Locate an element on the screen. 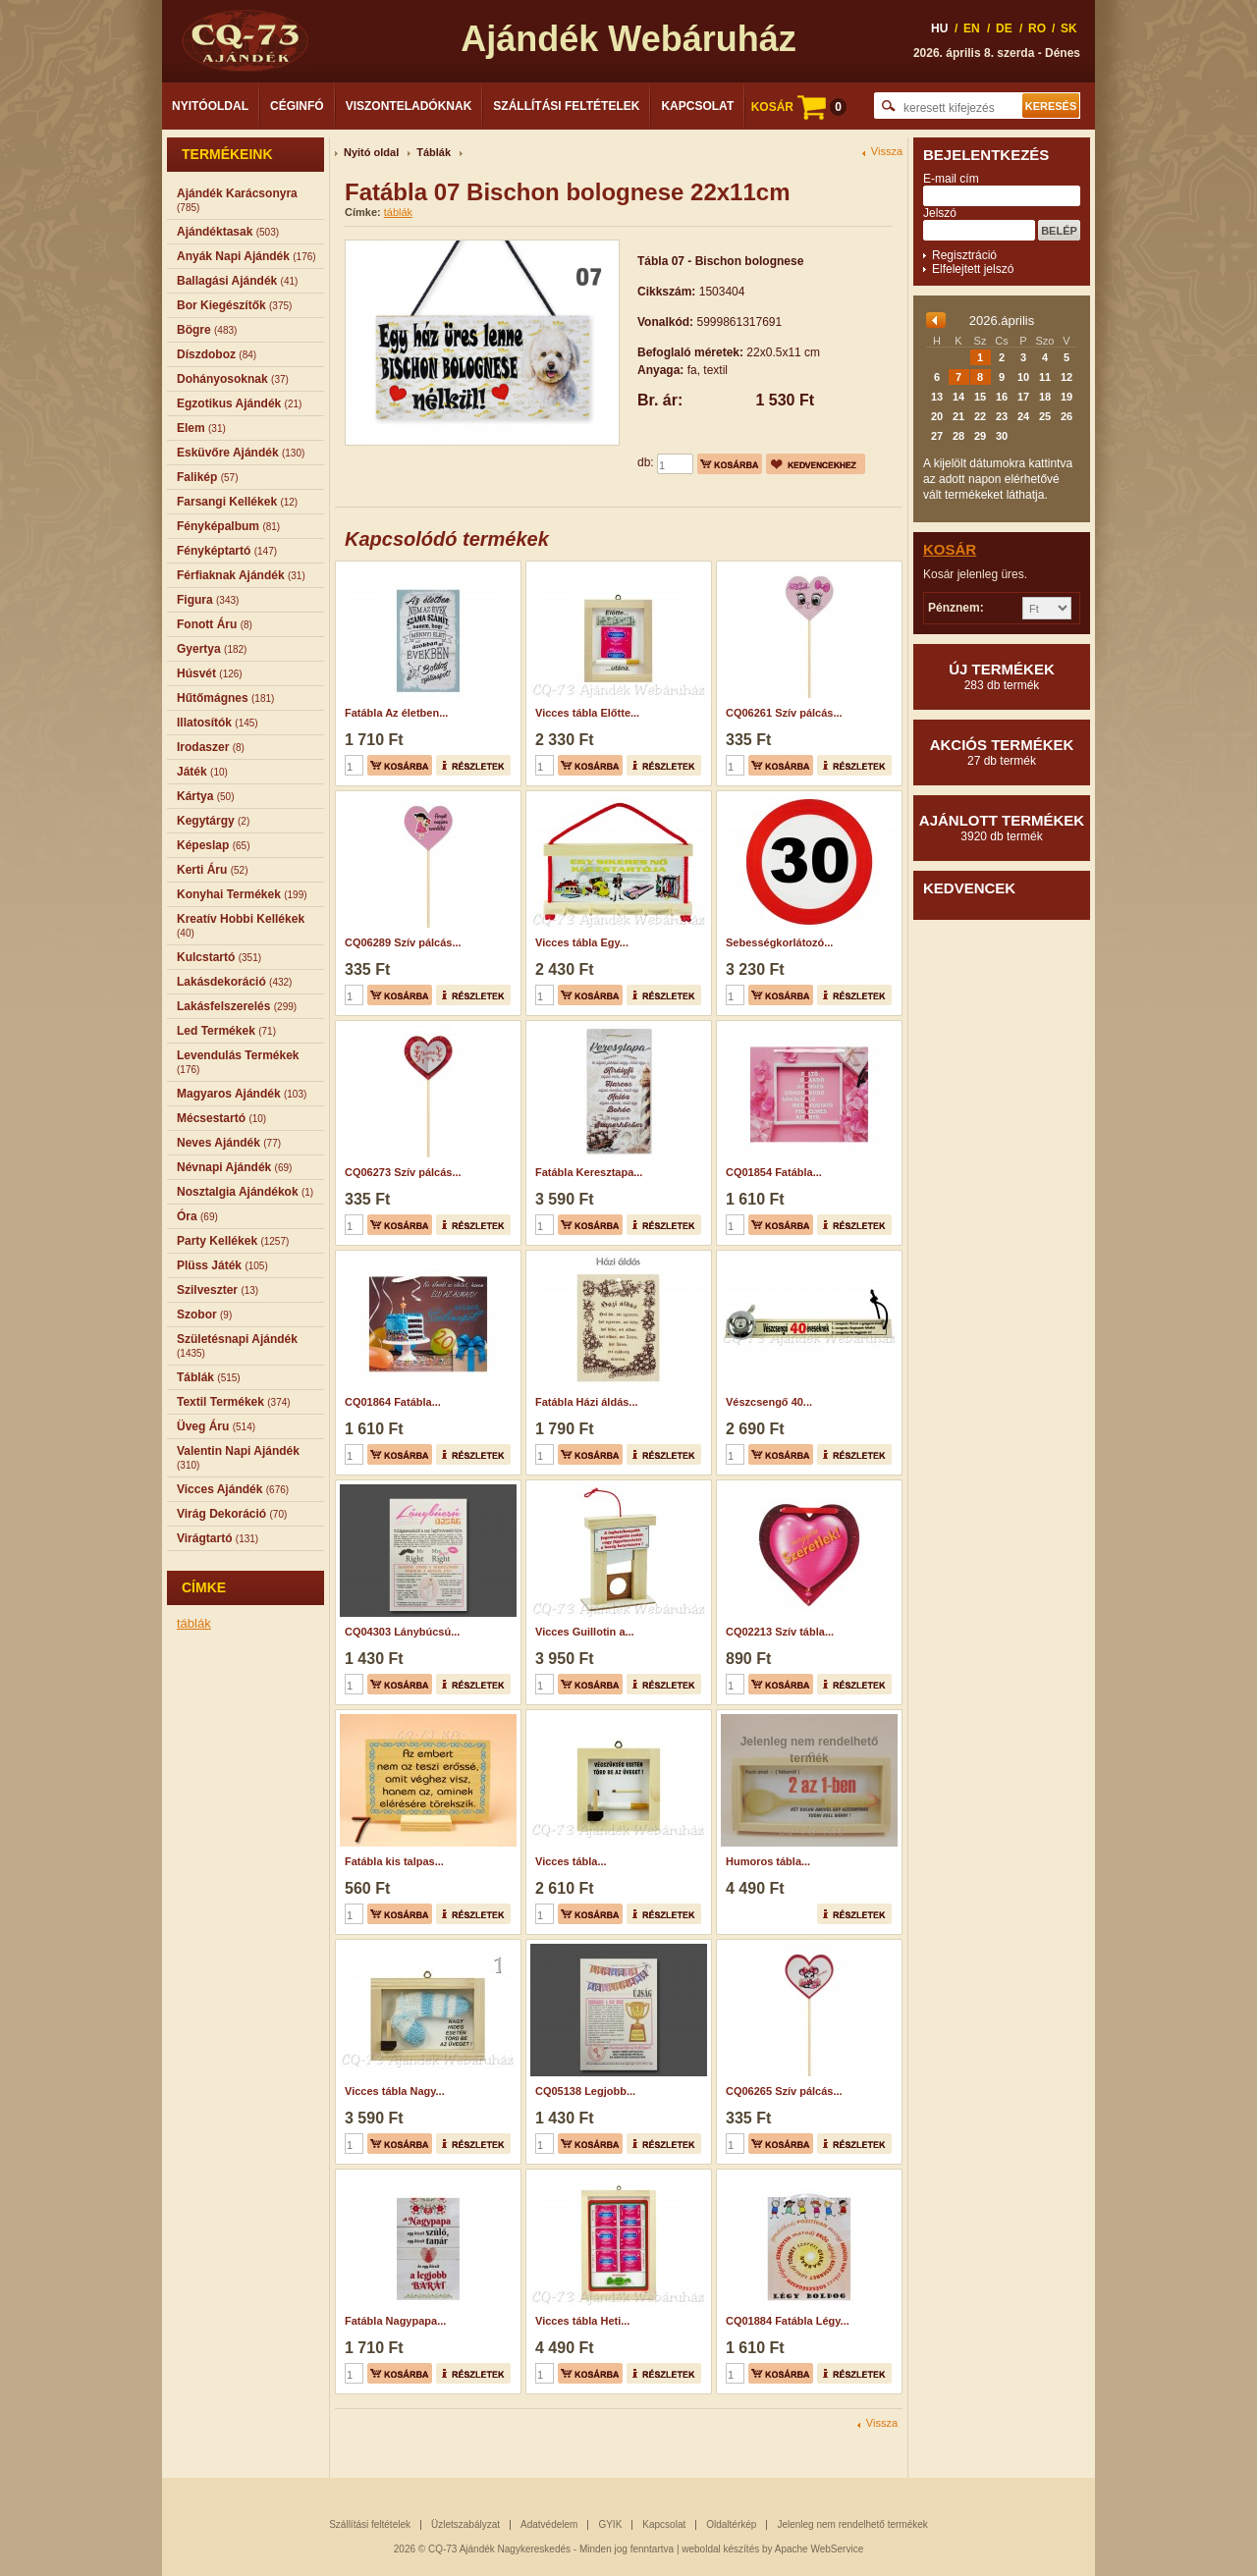 This screenshot has height=2576, width=1257. Vicces tábla Egy... is located at coordinates (581, 942).